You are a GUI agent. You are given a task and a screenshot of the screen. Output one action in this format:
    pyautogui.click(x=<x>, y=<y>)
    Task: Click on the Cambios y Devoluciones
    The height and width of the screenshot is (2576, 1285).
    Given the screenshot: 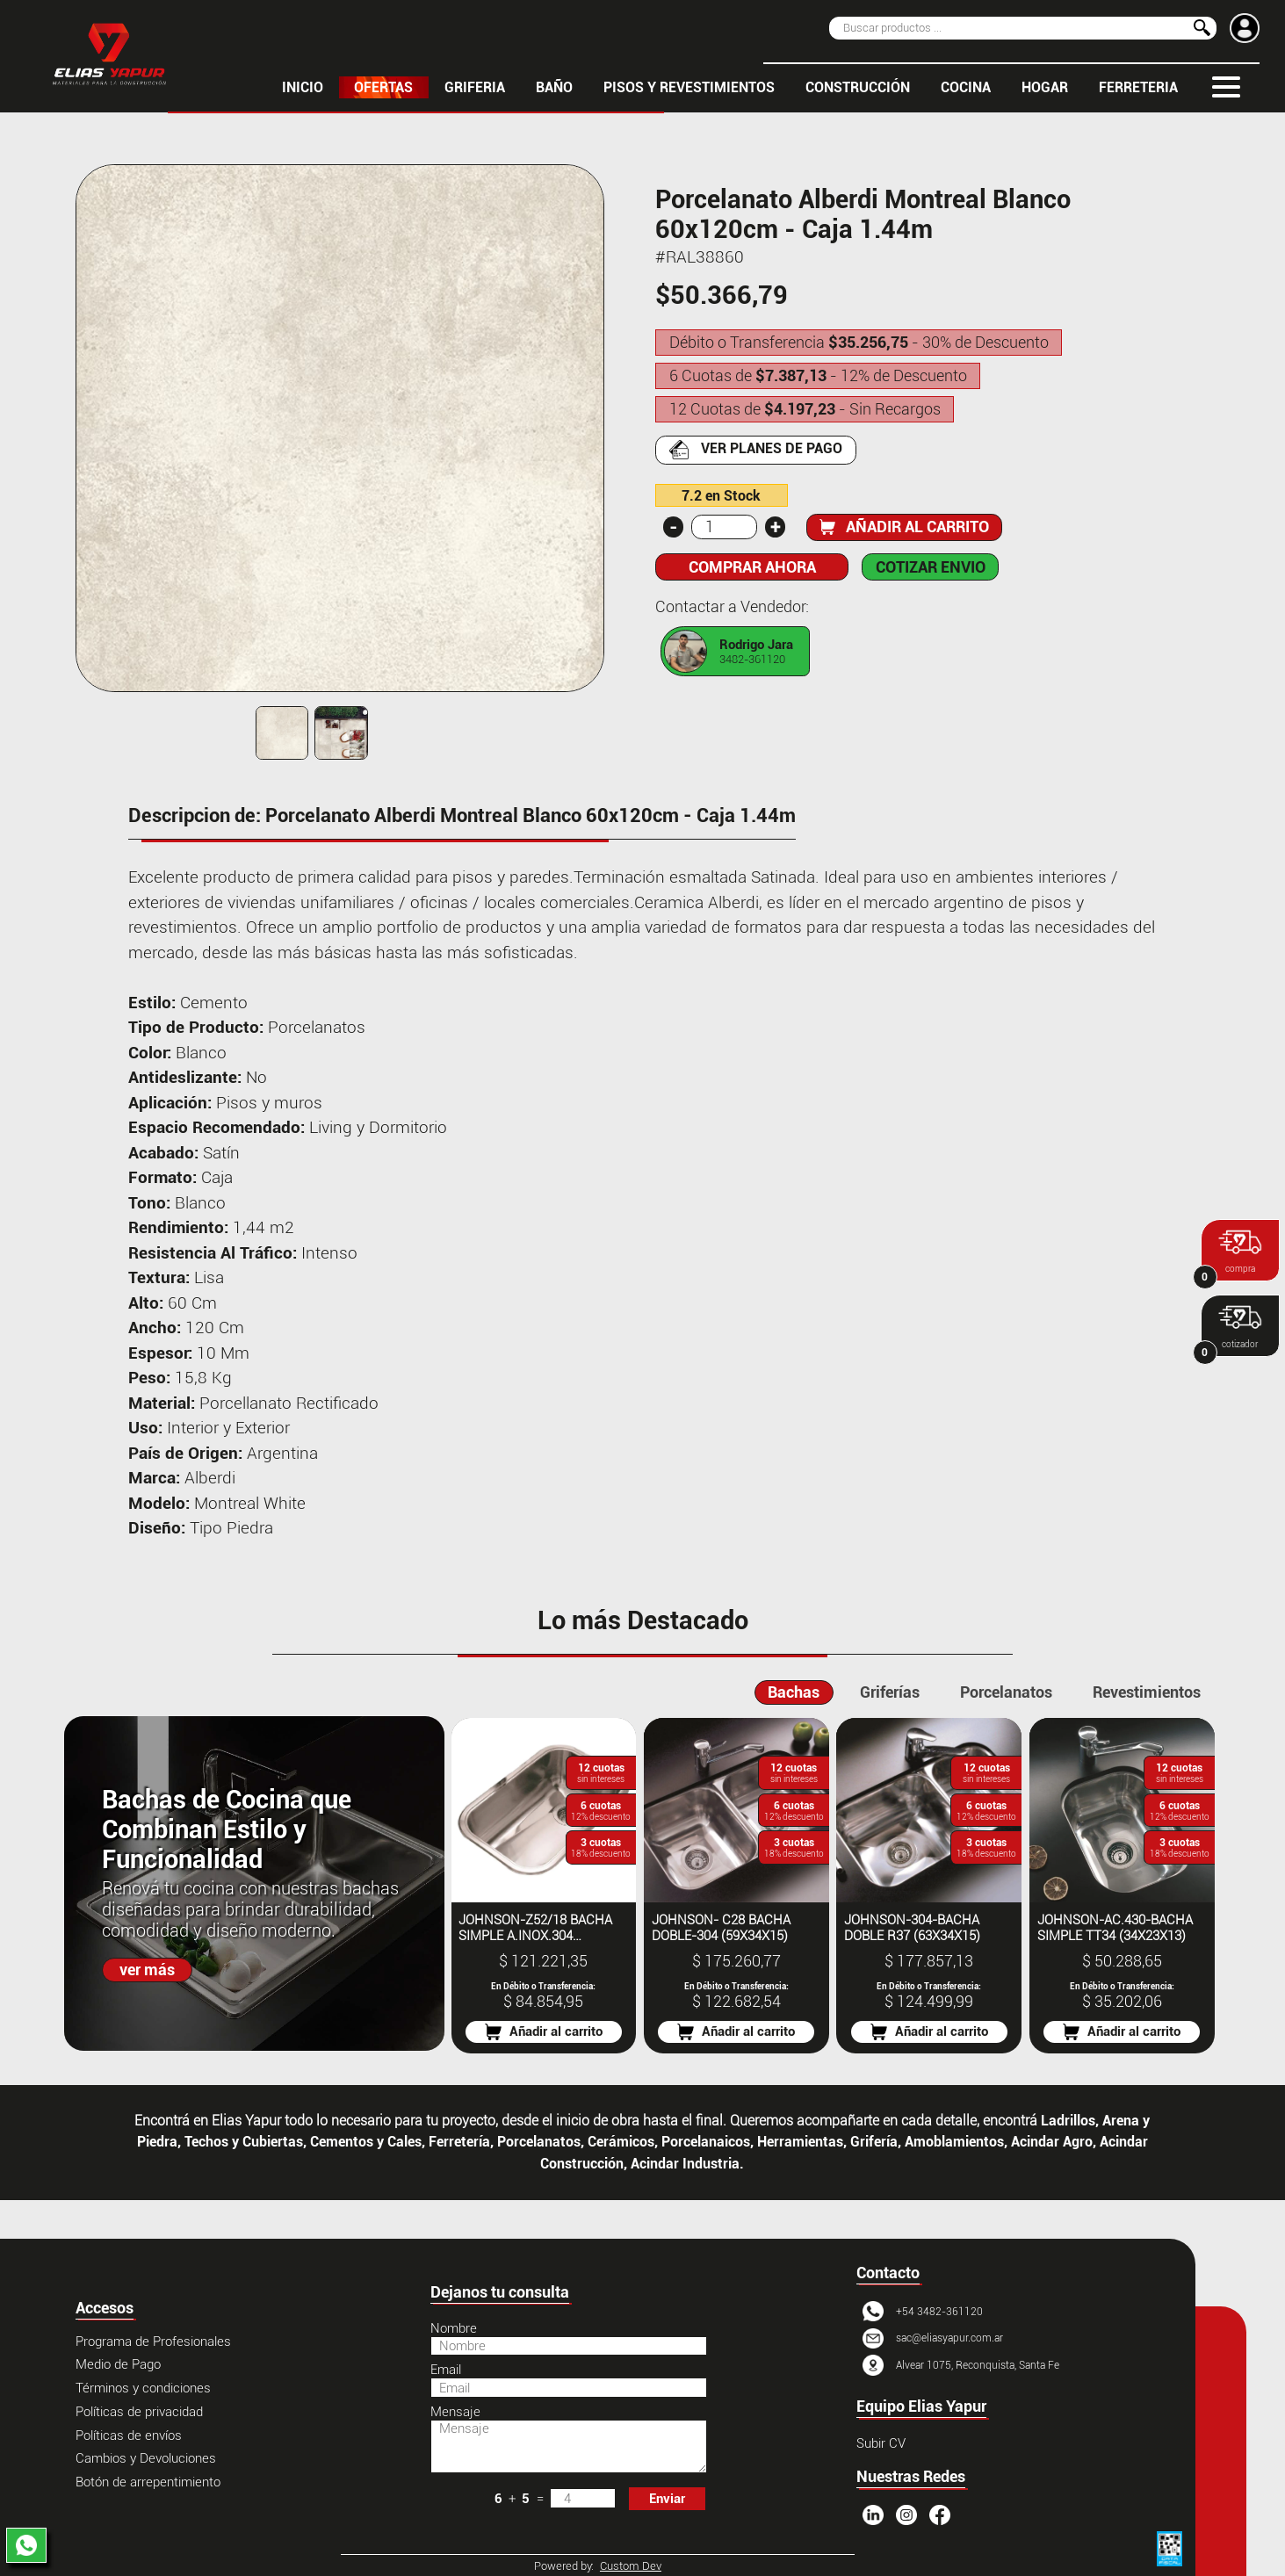 What is the action you would take?
    pyautogui.click(x=146, y=2458)
    